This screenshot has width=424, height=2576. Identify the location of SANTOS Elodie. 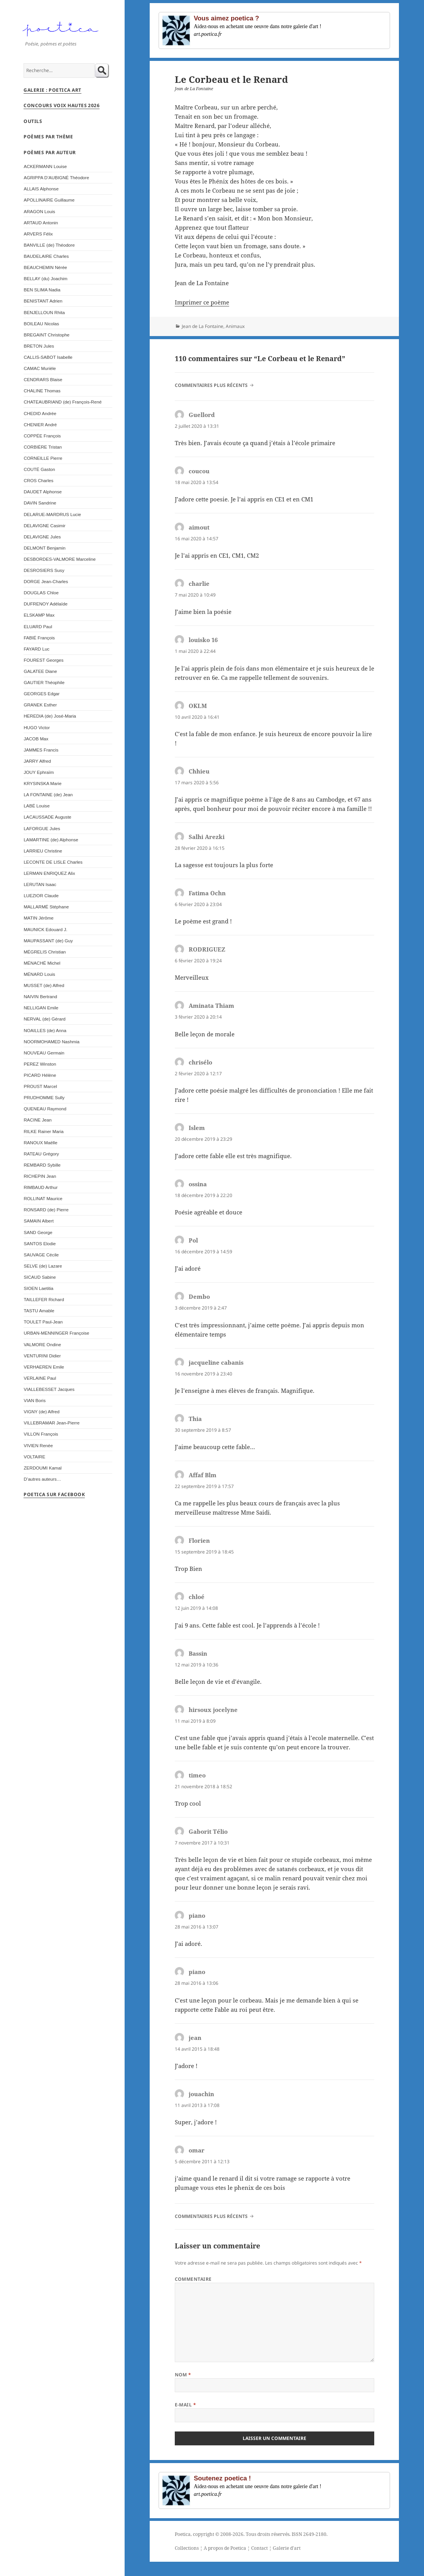
(40, 1243).